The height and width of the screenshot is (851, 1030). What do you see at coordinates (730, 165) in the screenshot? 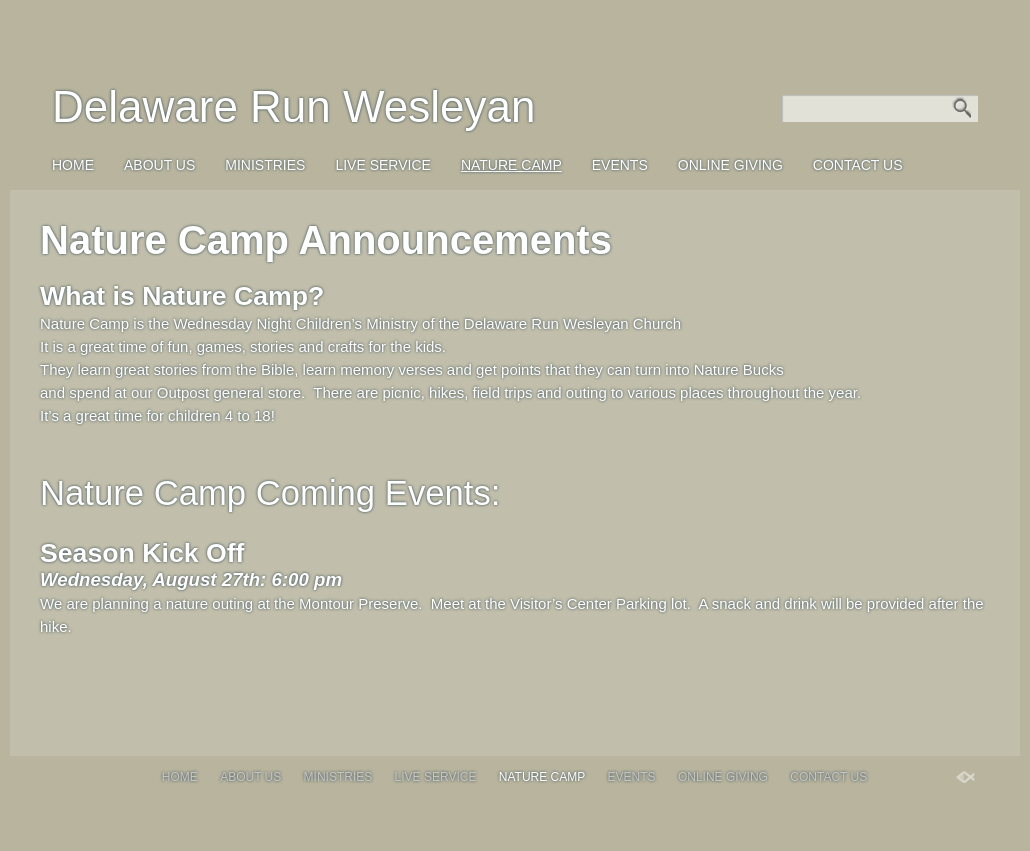
I see `Online Giving` at bounding box center [730, 165].